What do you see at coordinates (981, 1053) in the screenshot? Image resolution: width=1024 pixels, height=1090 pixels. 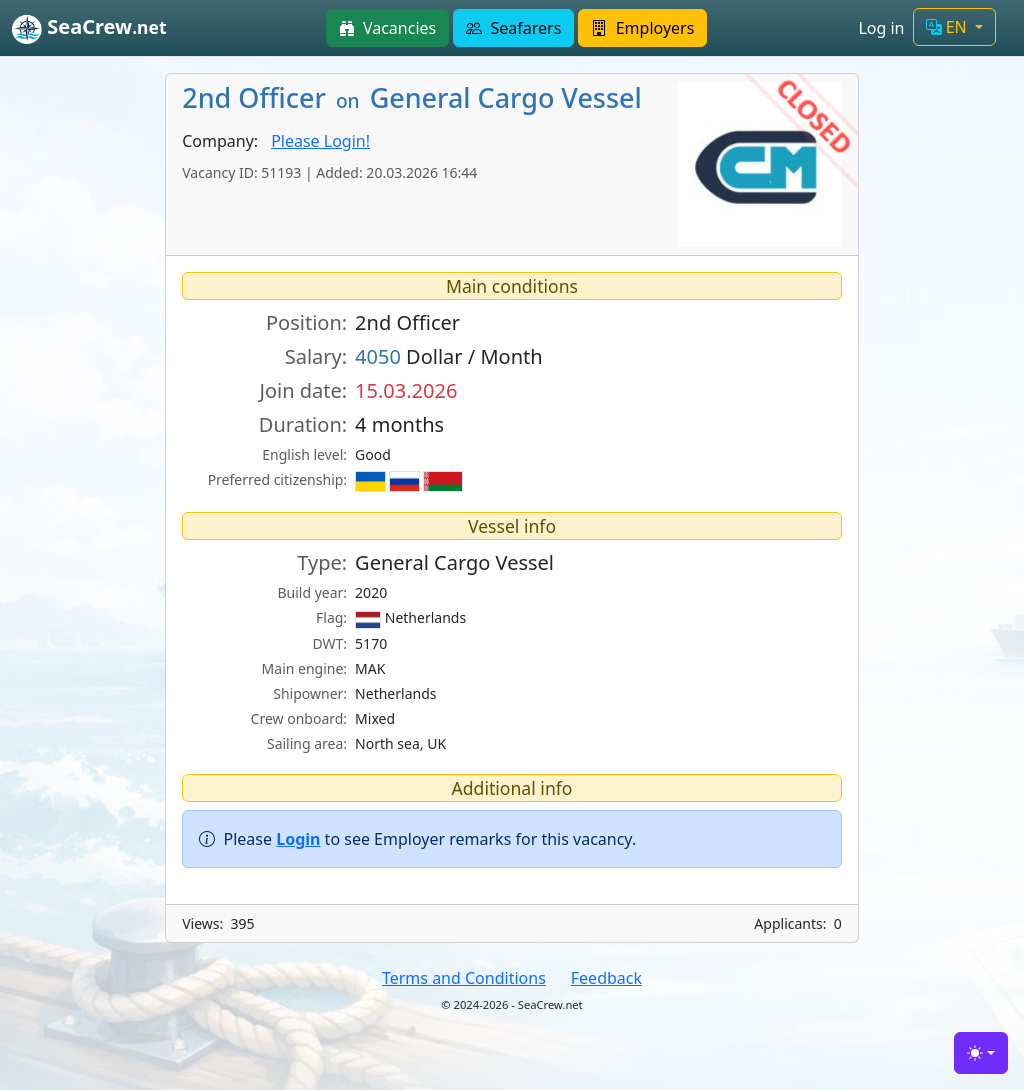 I see `[Toggle theme (light)]` at bounding box center [981, 1053].